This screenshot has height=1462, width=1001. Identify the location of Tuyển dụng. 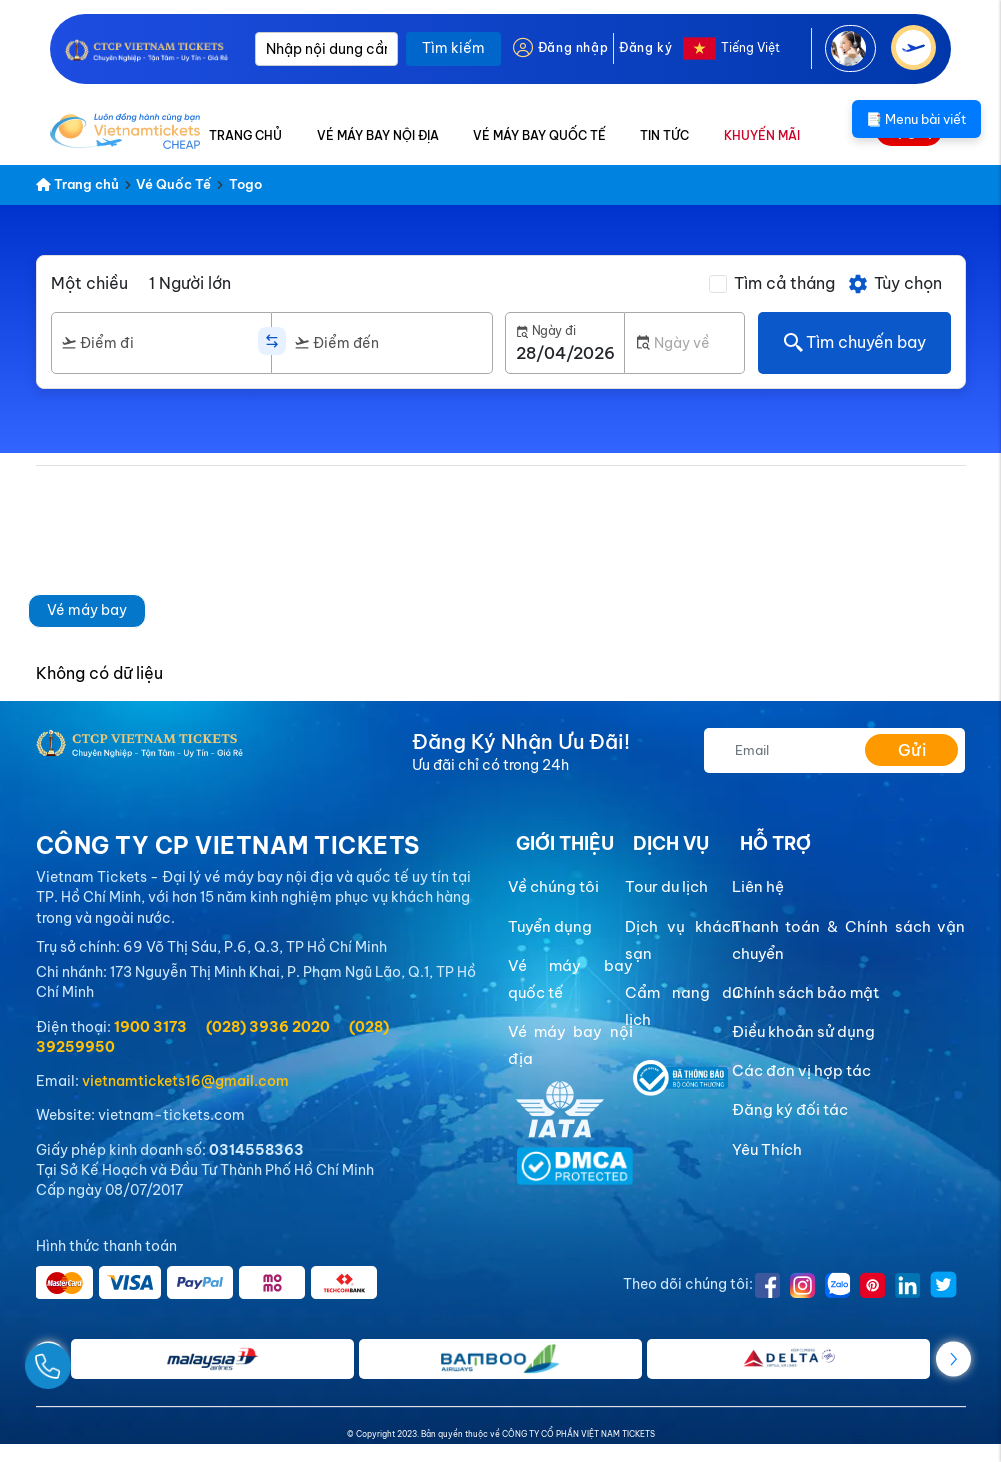
(550, 926).